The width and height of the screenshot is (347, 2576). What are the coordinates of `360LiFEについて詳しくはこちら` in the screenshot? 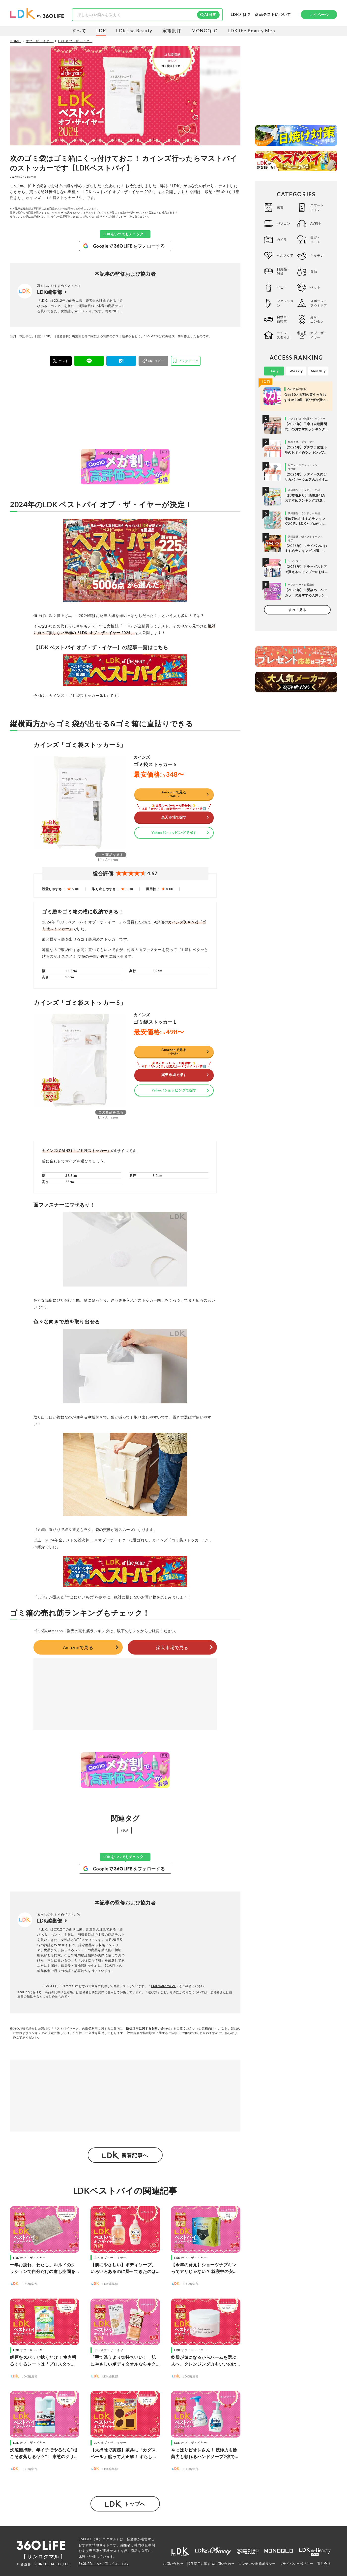 It's located at (103, 2564).